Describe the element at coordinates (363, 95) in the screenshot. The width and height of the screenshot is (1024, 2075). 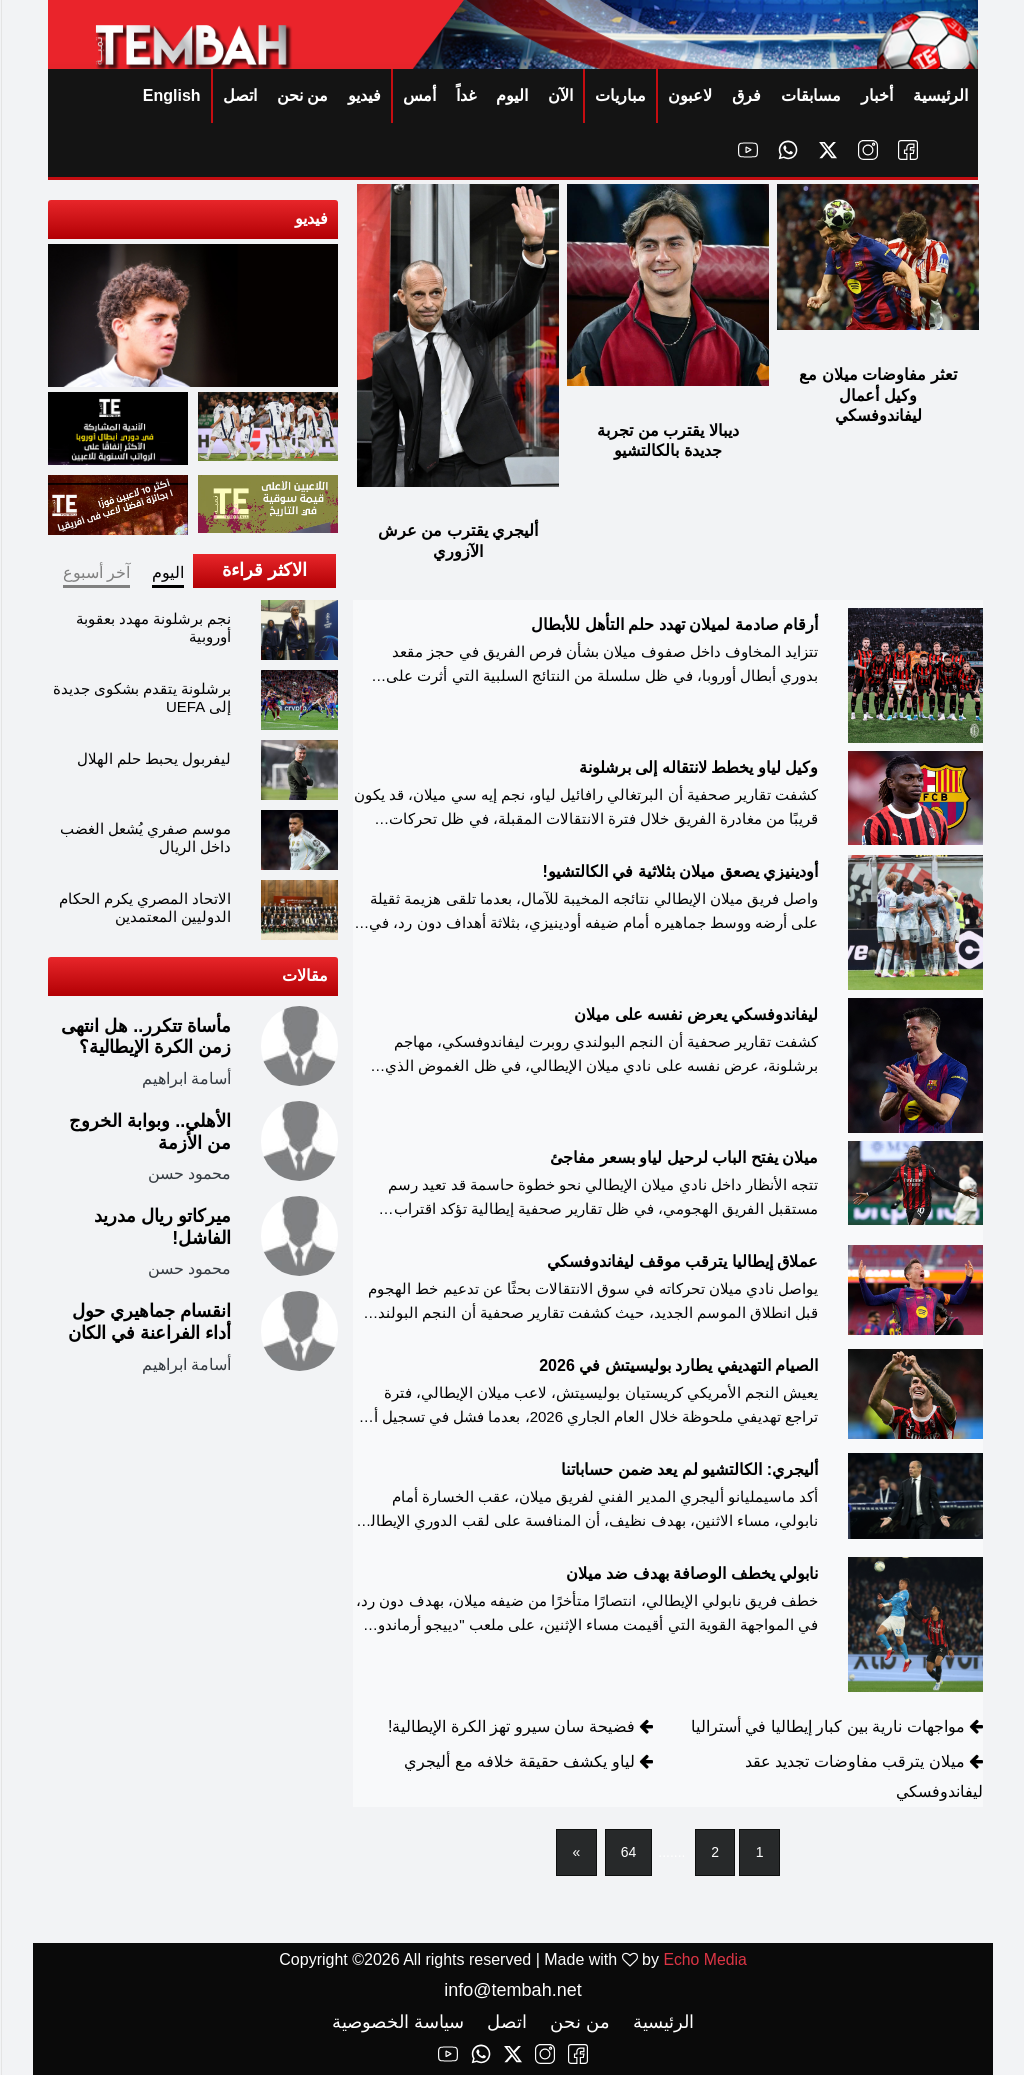
I see `فيديو` at that location.